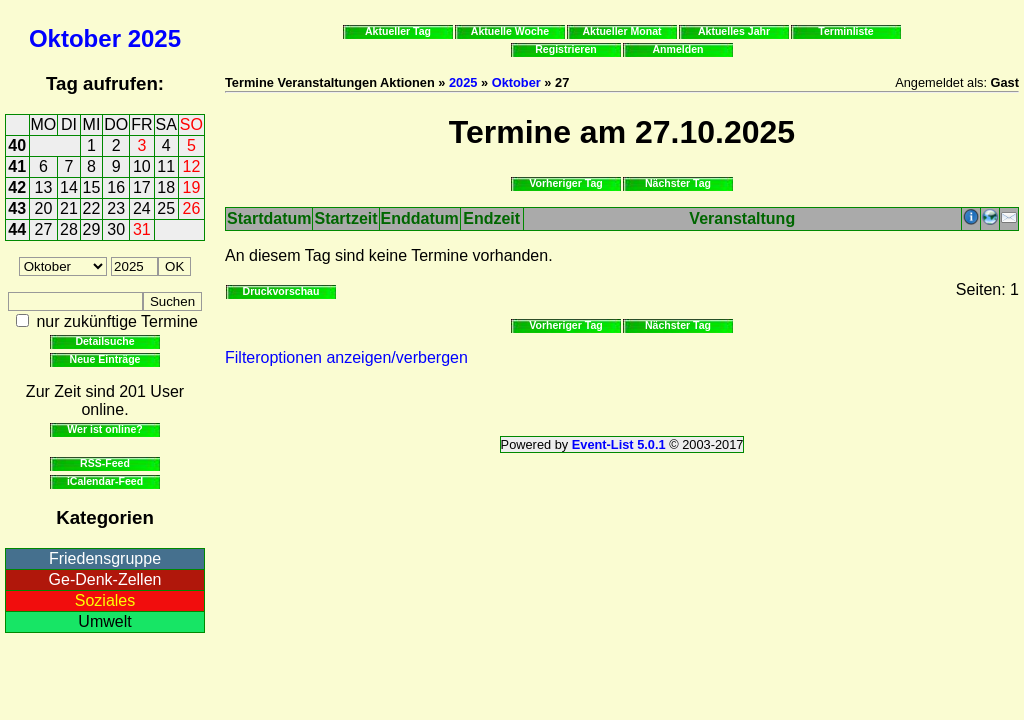 This screenshot has width=1024, height=720. Describe the element at coordinates (565, 183) in the screenshot. I see `Vorheriger Tag` at that location.